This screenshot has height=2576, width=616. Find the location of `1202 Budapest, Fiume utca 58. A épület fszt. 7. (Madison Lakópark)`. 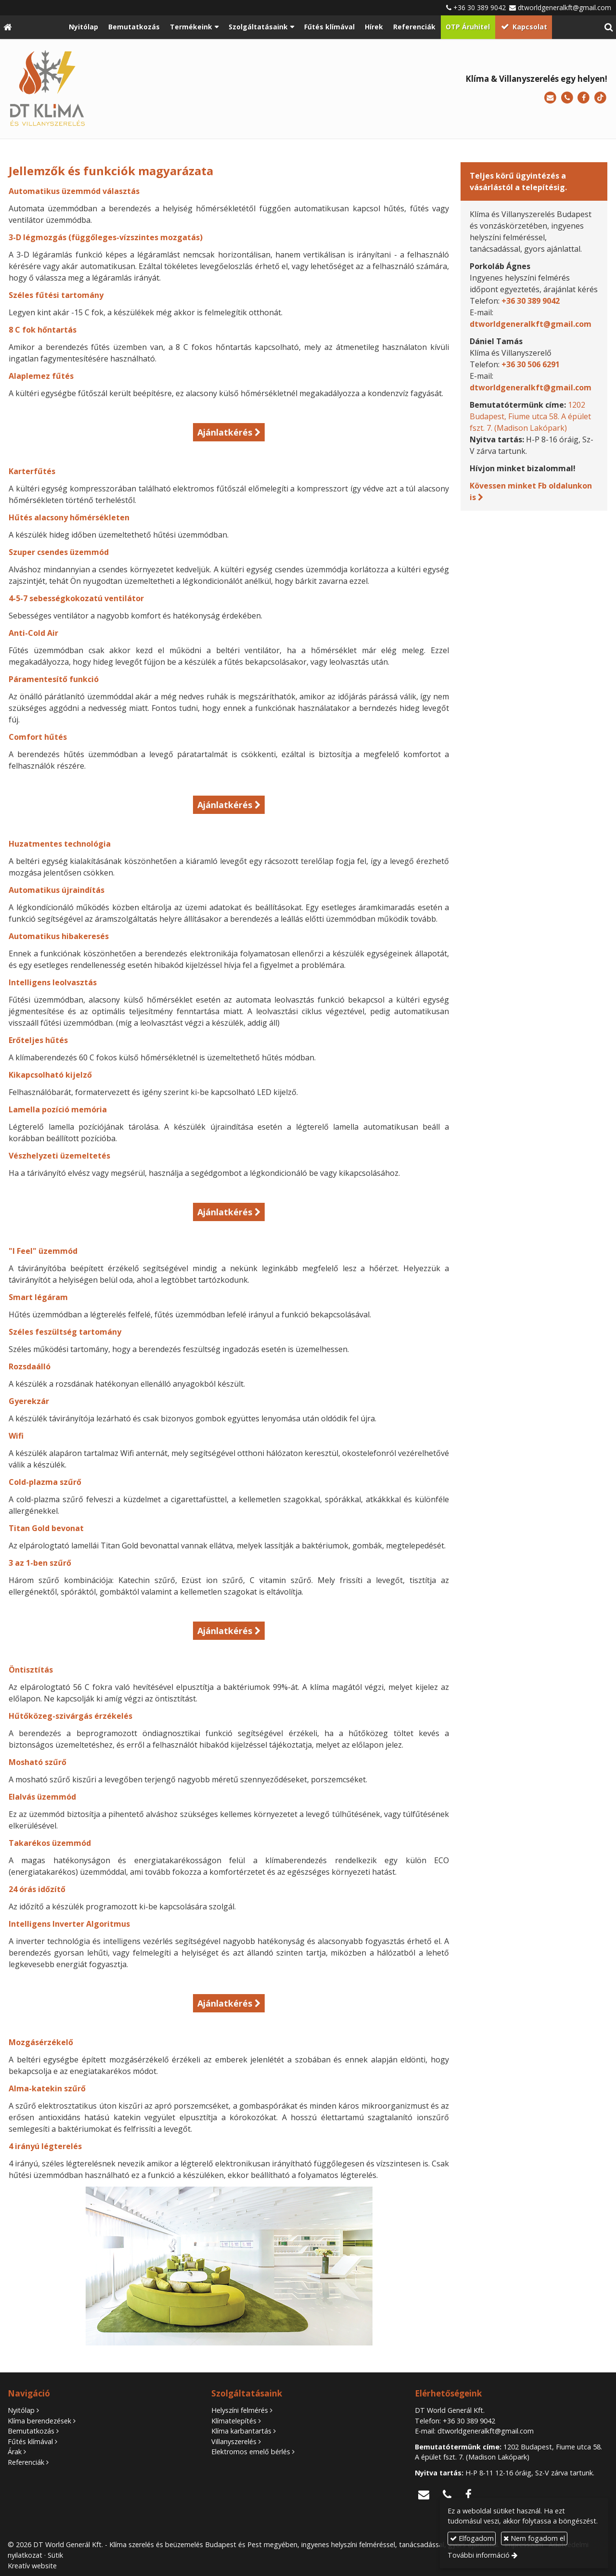

1202 Budapest, Fiume utca 58. A épület fszt. 7. (Madison Lakópark) is located at coordinates (530, 416).